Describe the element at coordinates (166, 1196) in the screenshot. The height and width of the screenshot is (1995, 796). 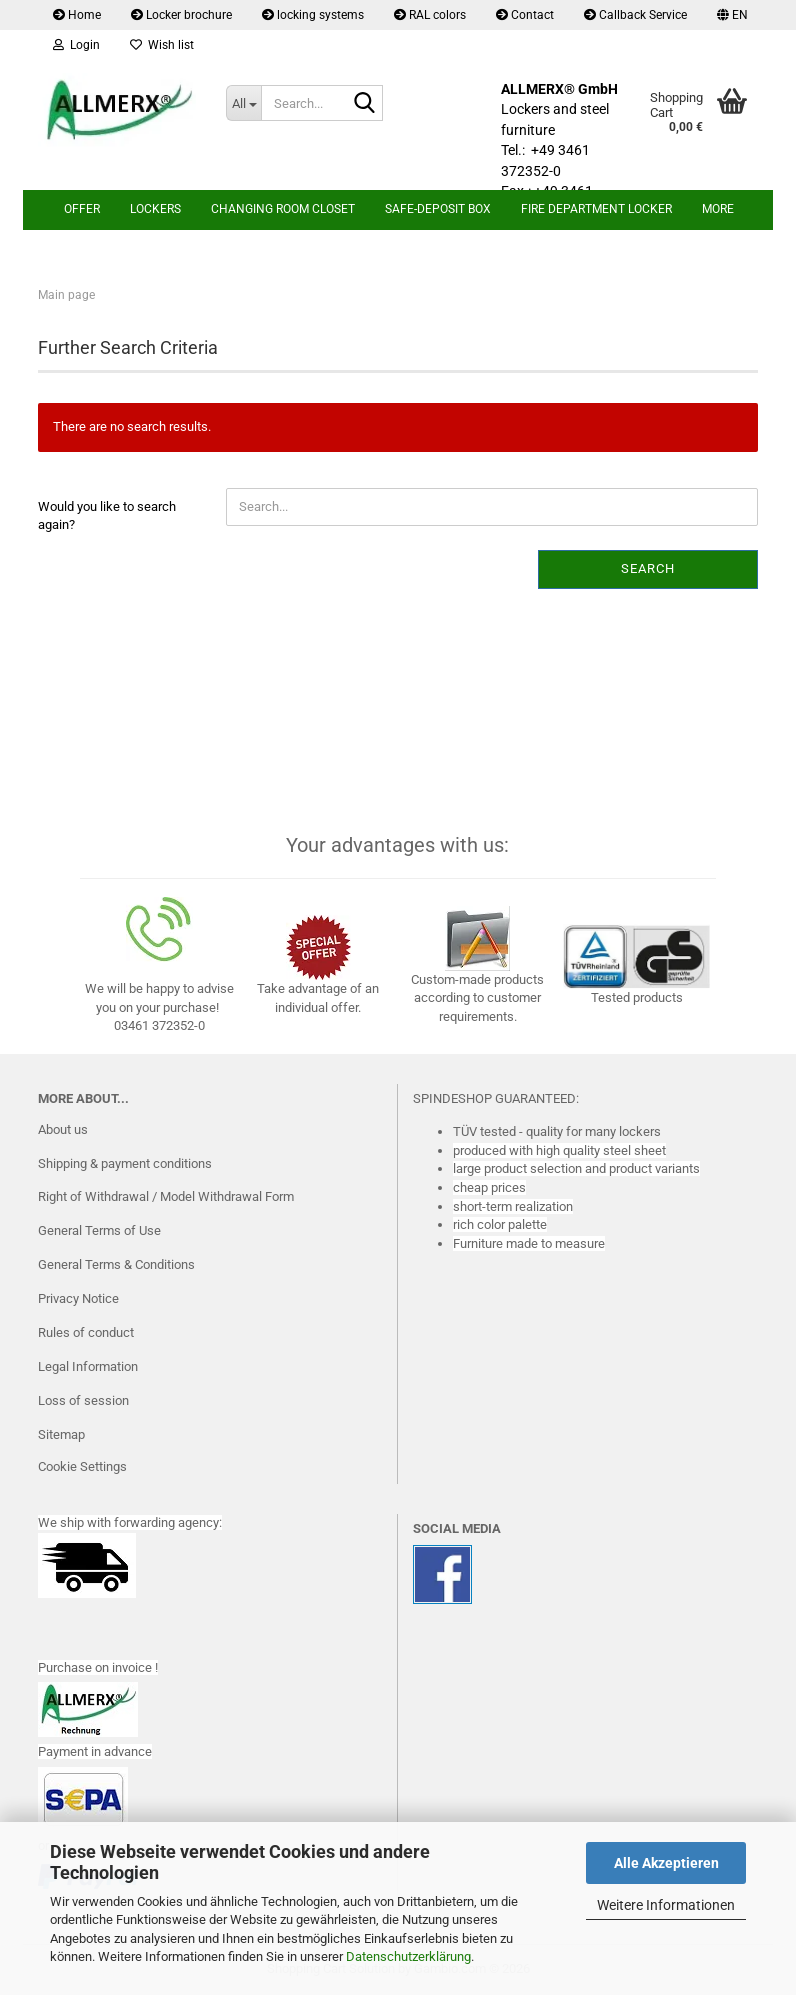
I see `Right of Withdrawal / Model Withdrawal Form` at that location.